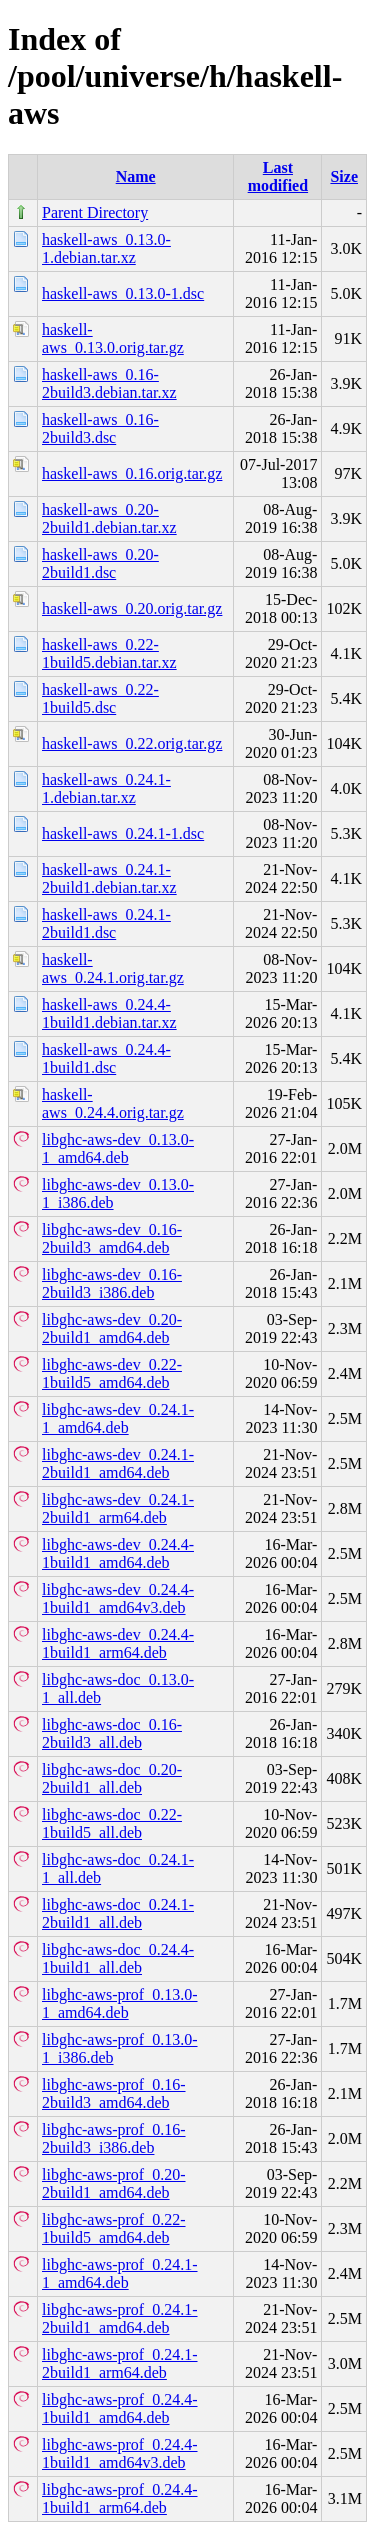  Describe the element at coordinates (100, 698) in the screenshot. I see `haskell-aws_0.22-1build5.dsc` at that location.